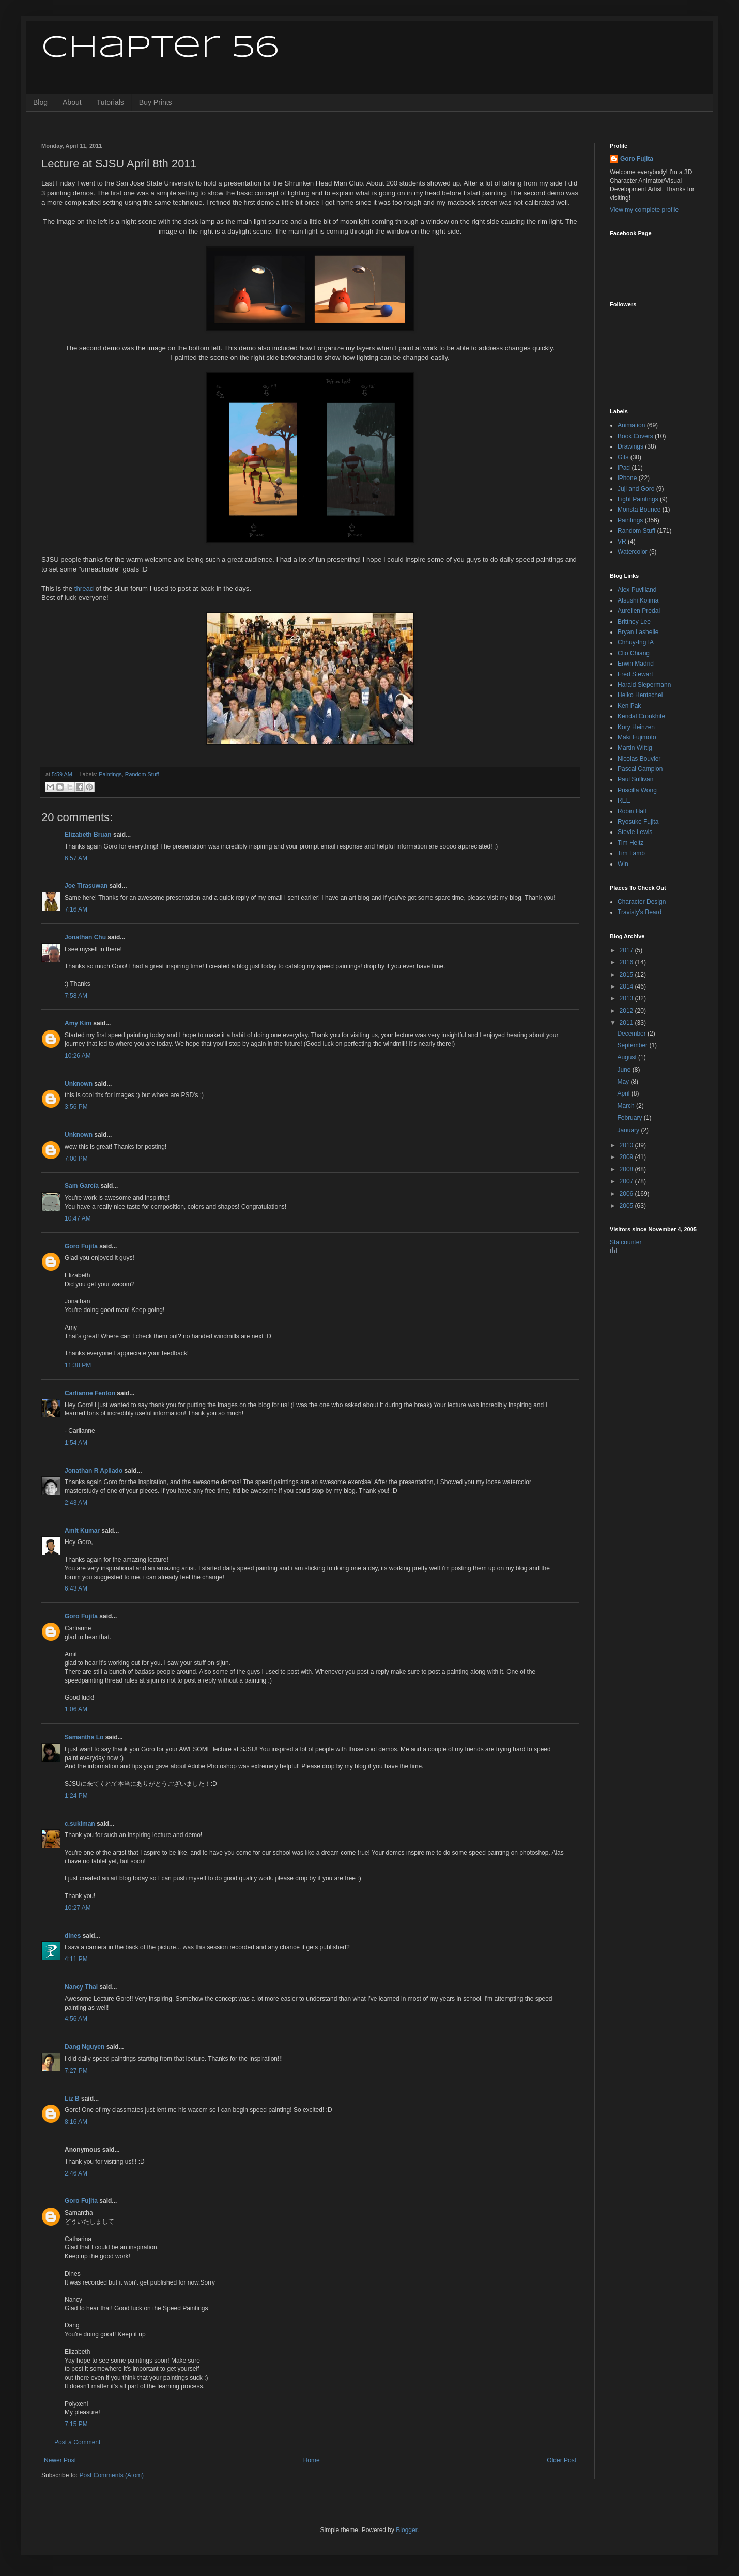  What do you see at coordinates (627, 950) in the screenshot?
I see `2017` at bounding box center [627, 950].